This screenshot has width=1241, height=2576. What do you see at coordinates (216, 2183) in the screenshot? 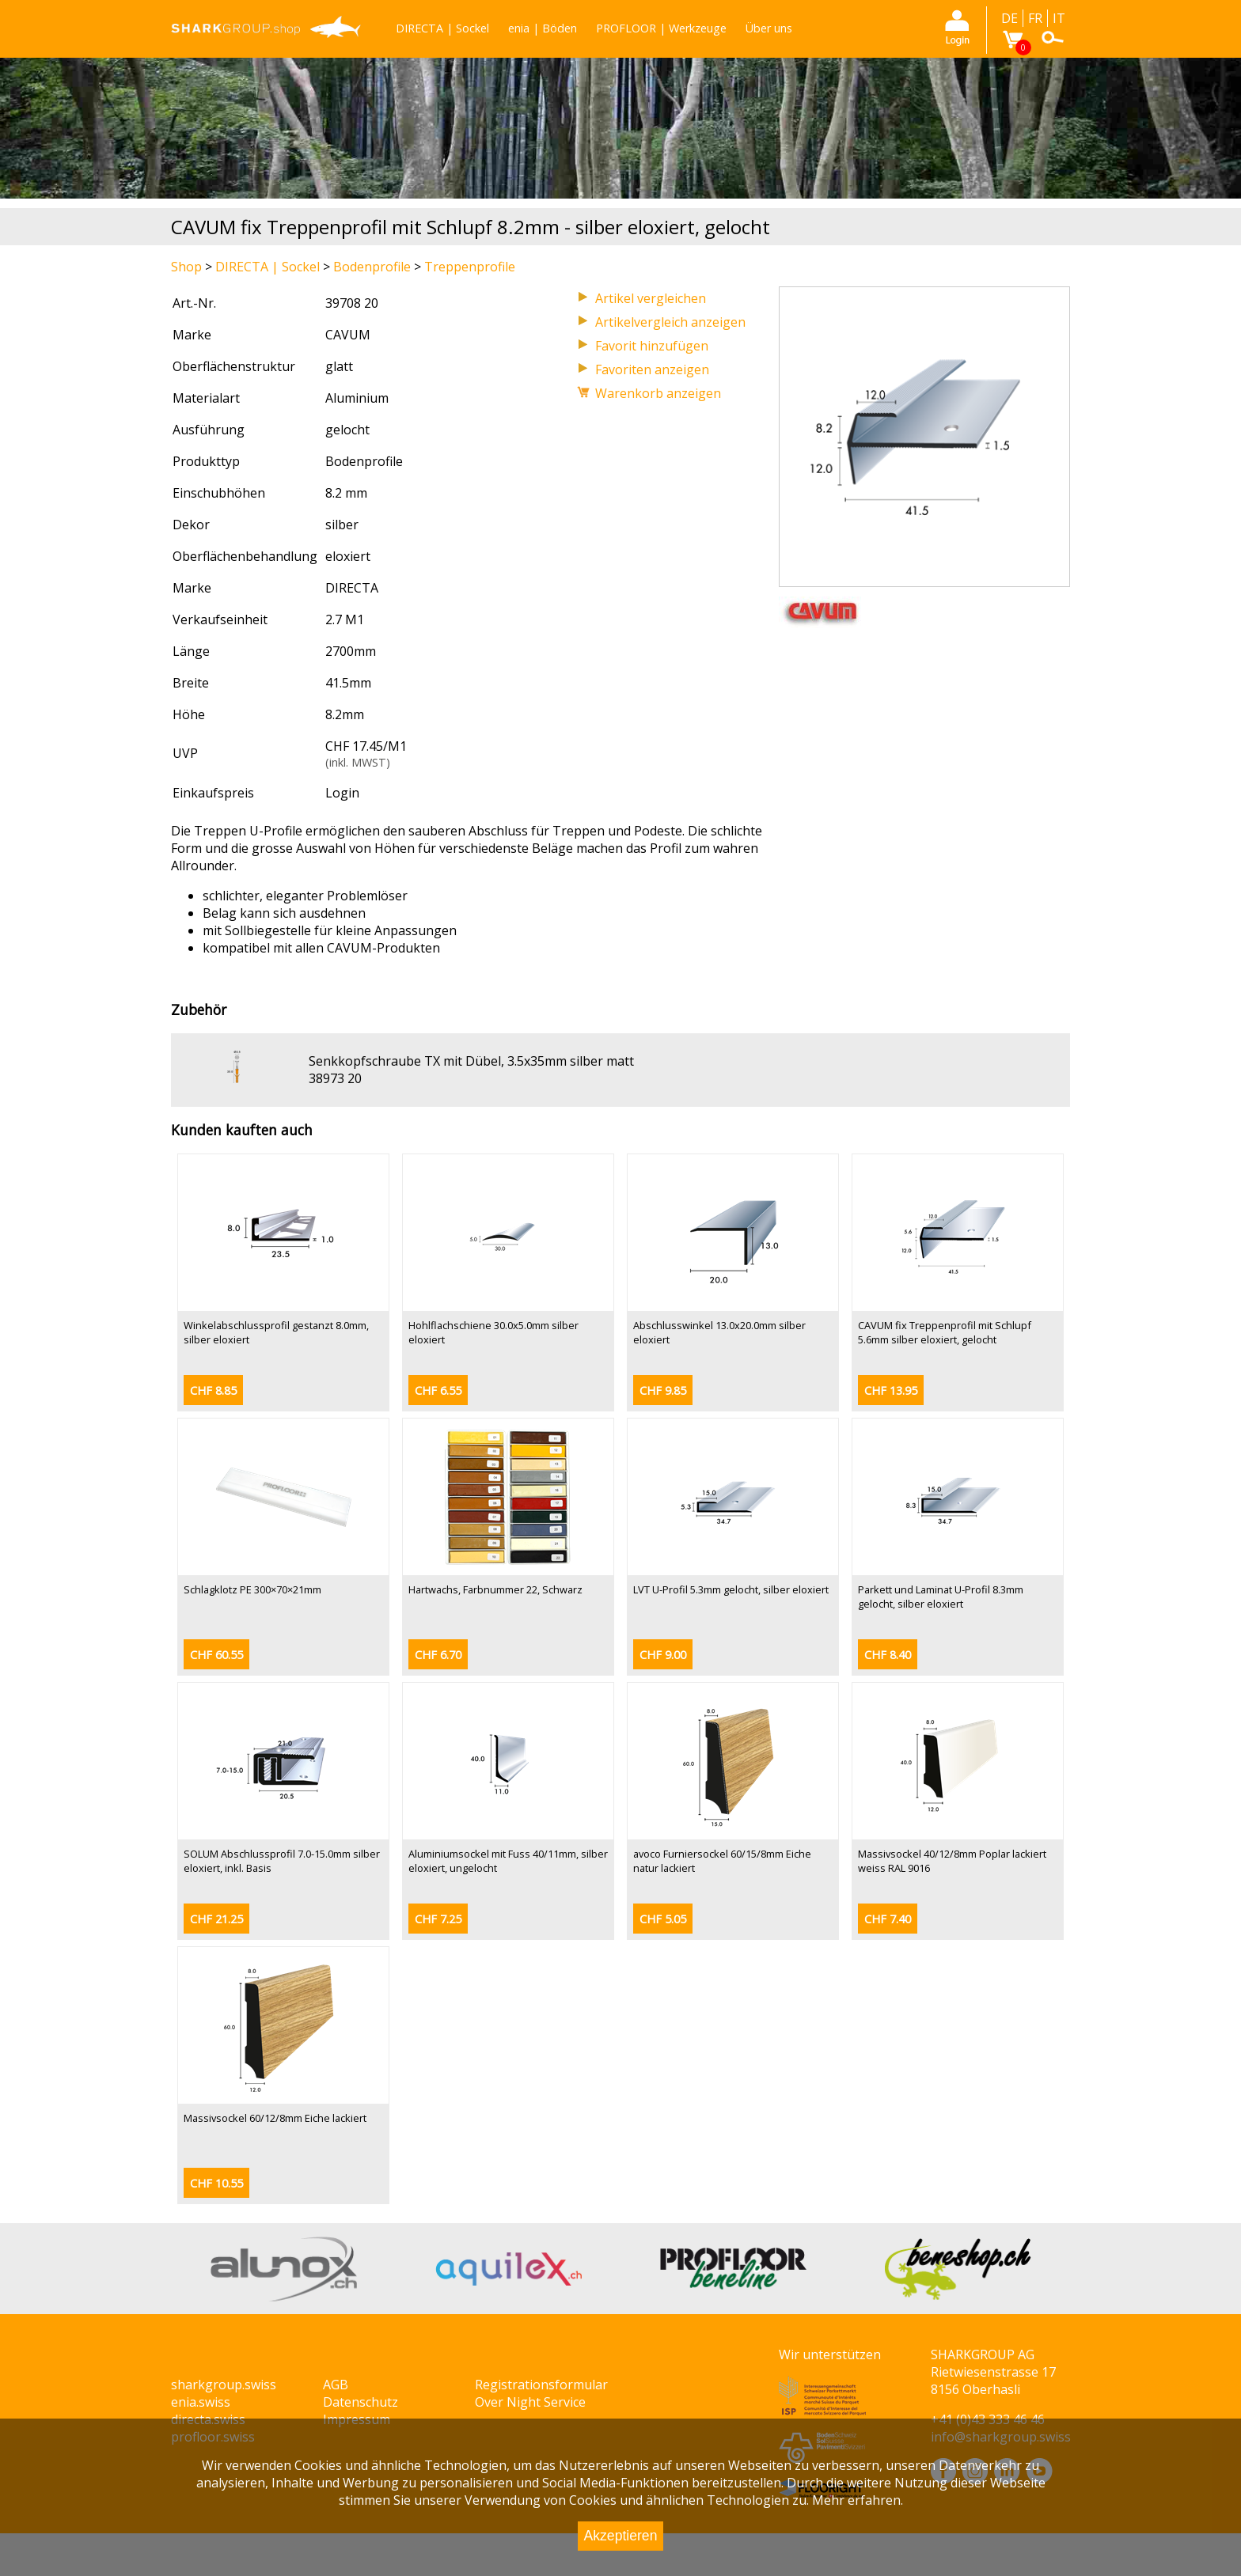
I see `CHF 10.55` at bounding box center [216, 2183].